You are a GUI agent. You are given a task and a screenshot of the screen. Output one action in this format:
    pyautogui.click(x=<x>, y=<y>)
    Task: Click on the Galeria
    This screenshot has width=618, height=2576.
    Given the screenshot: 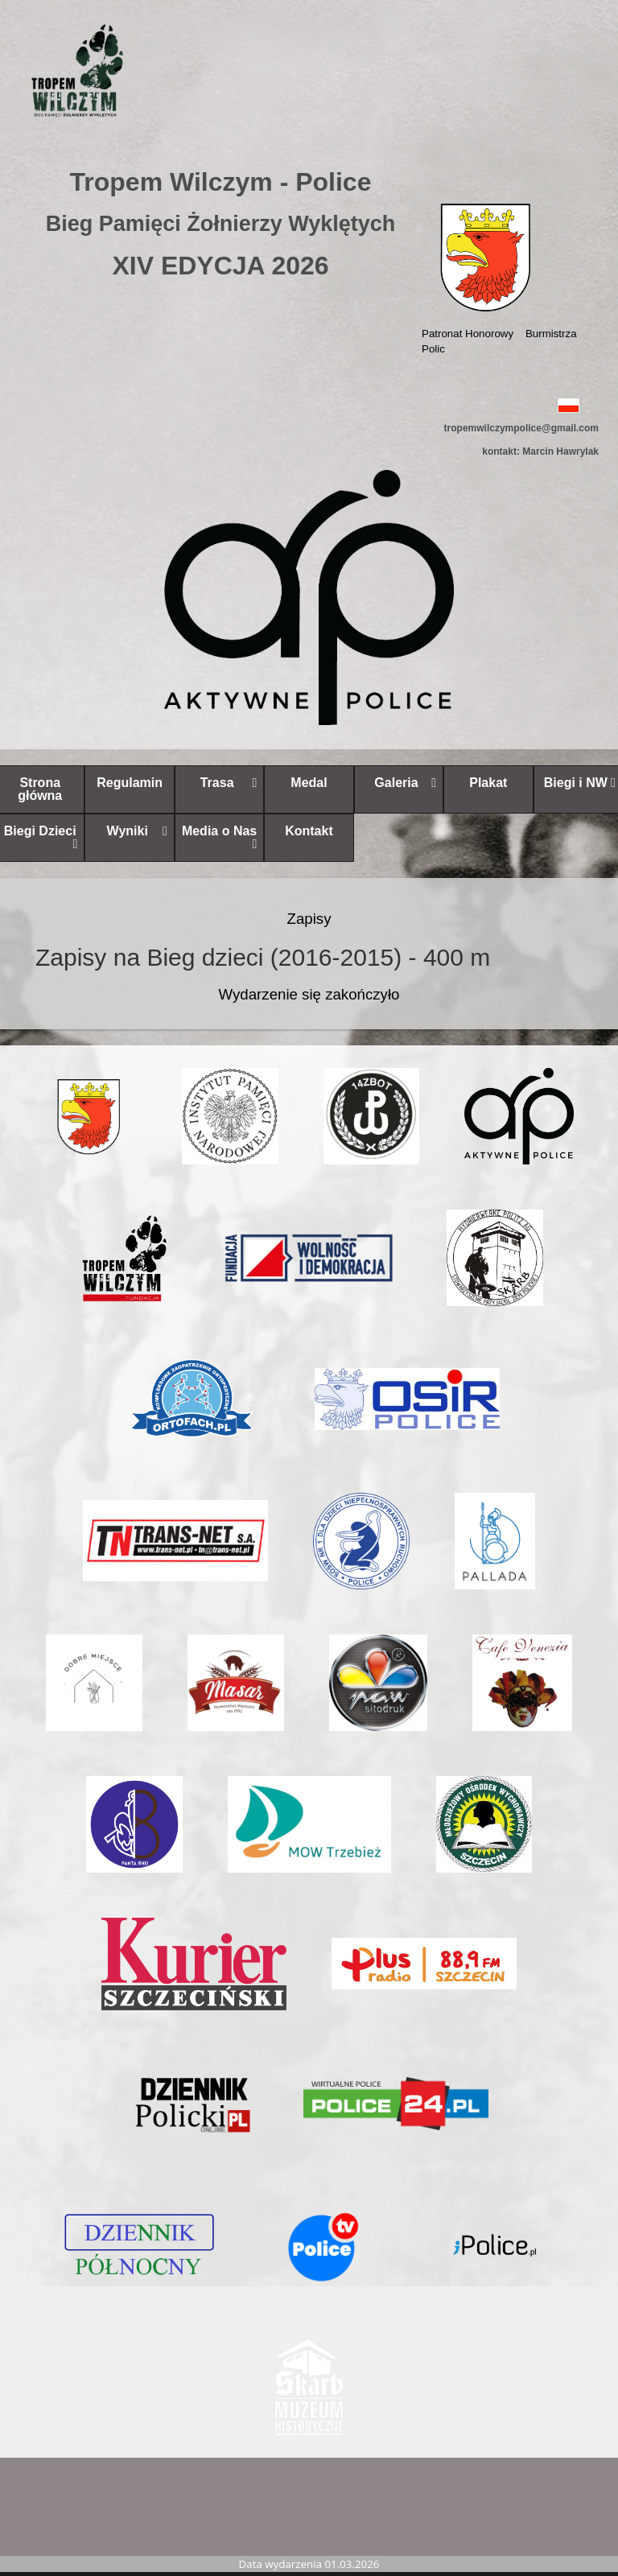 What is the action you would take?
    pyautogui.click(x=405, y=782)
    